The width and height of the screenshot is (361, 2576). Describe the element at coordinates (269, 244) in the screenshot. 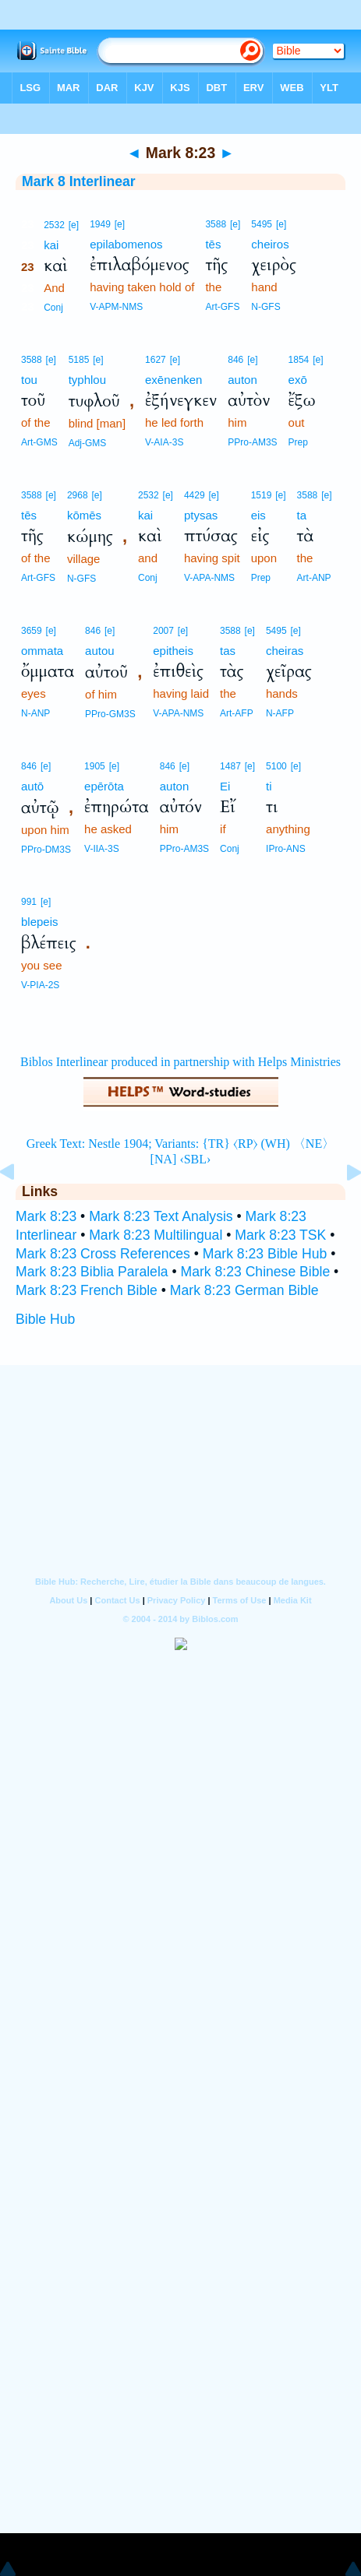

I see `cheiros` at that location.